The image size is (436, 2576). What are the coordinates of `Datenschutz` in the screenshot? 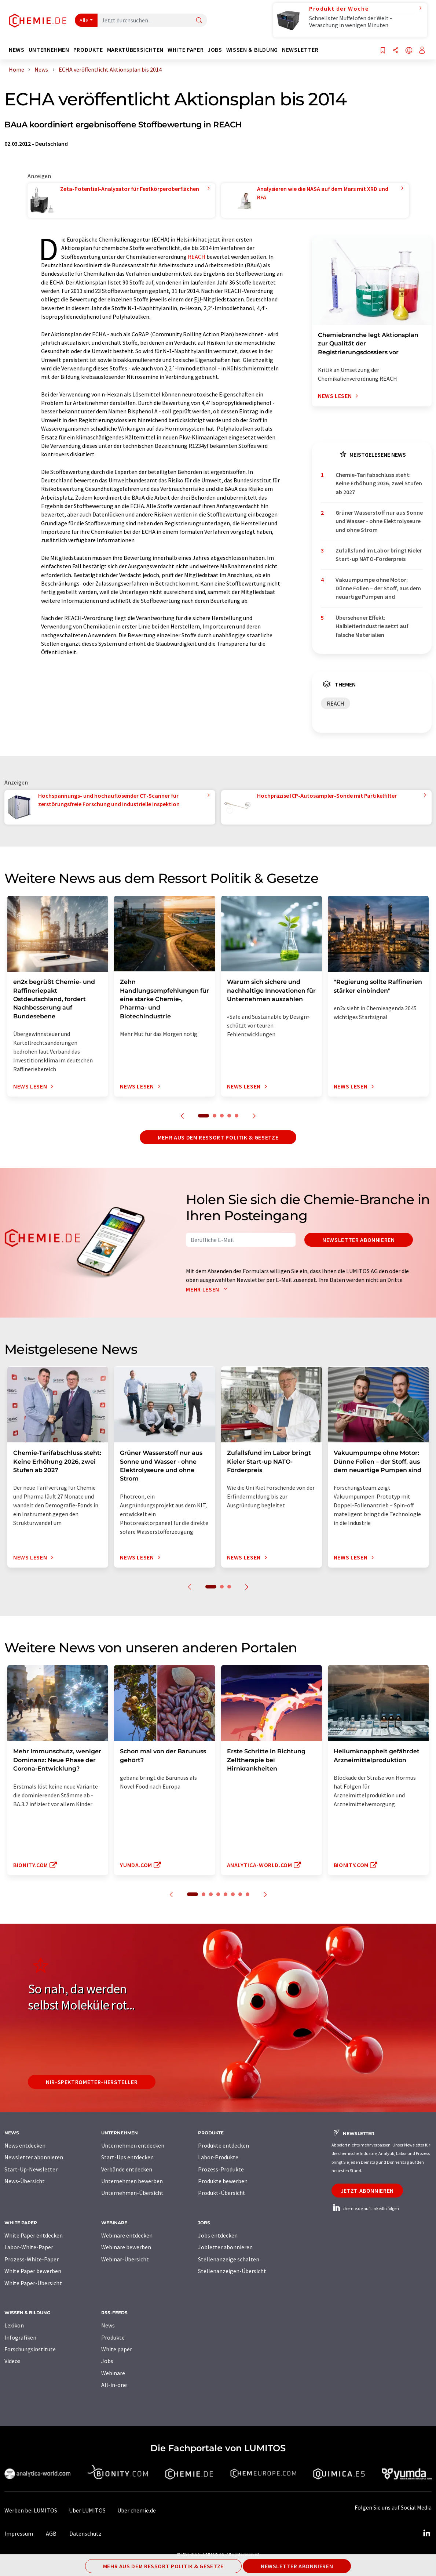 It's located at (85, 2533).